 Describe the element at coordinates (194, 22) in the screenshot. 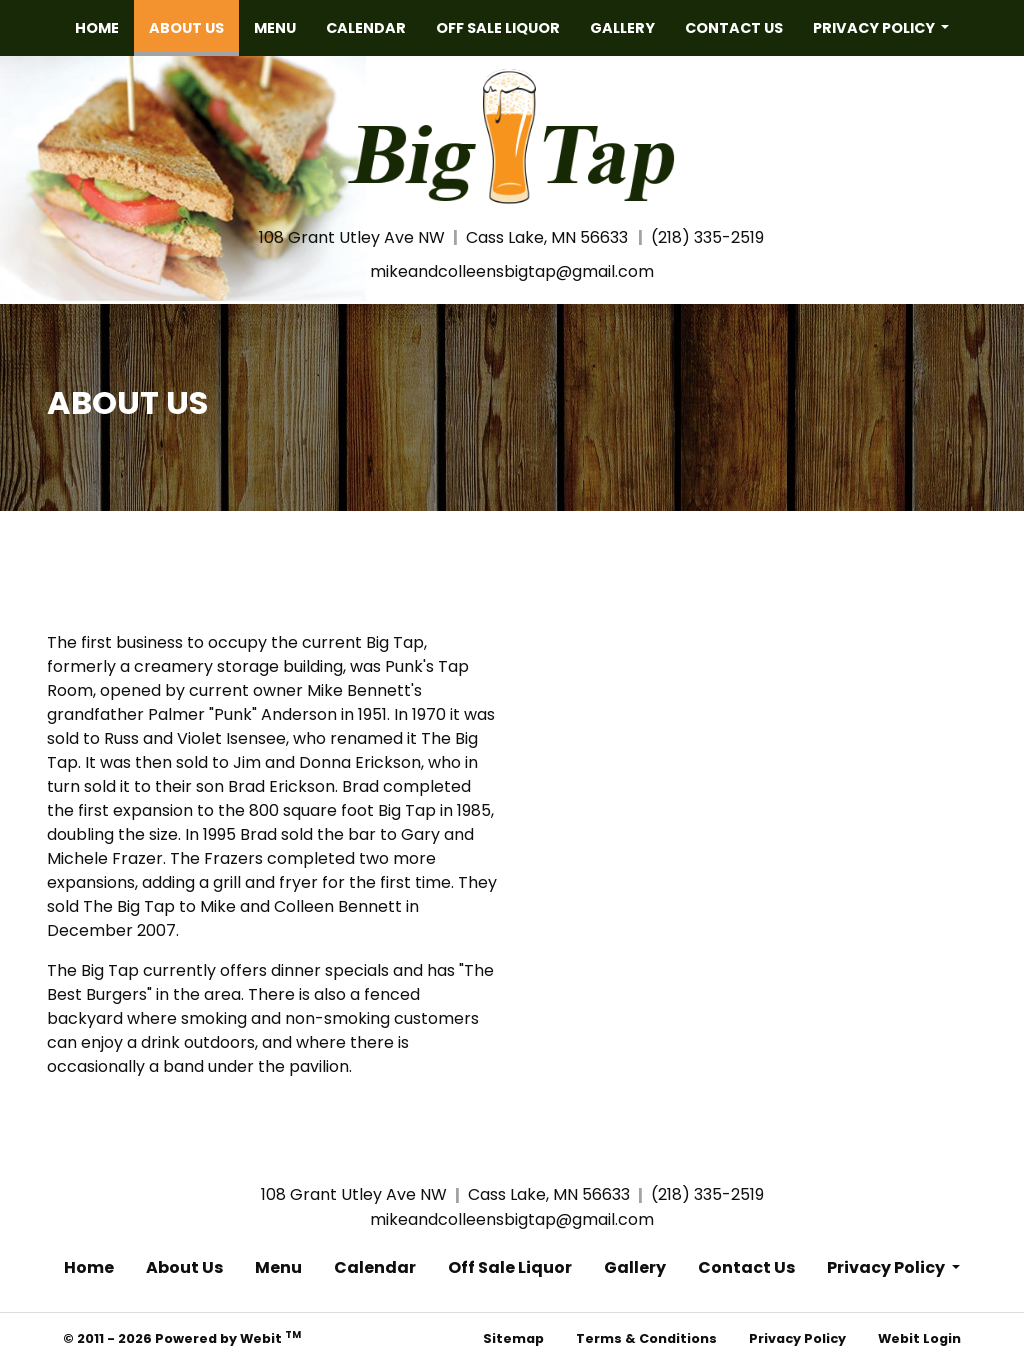

I see `About Us` at that location.